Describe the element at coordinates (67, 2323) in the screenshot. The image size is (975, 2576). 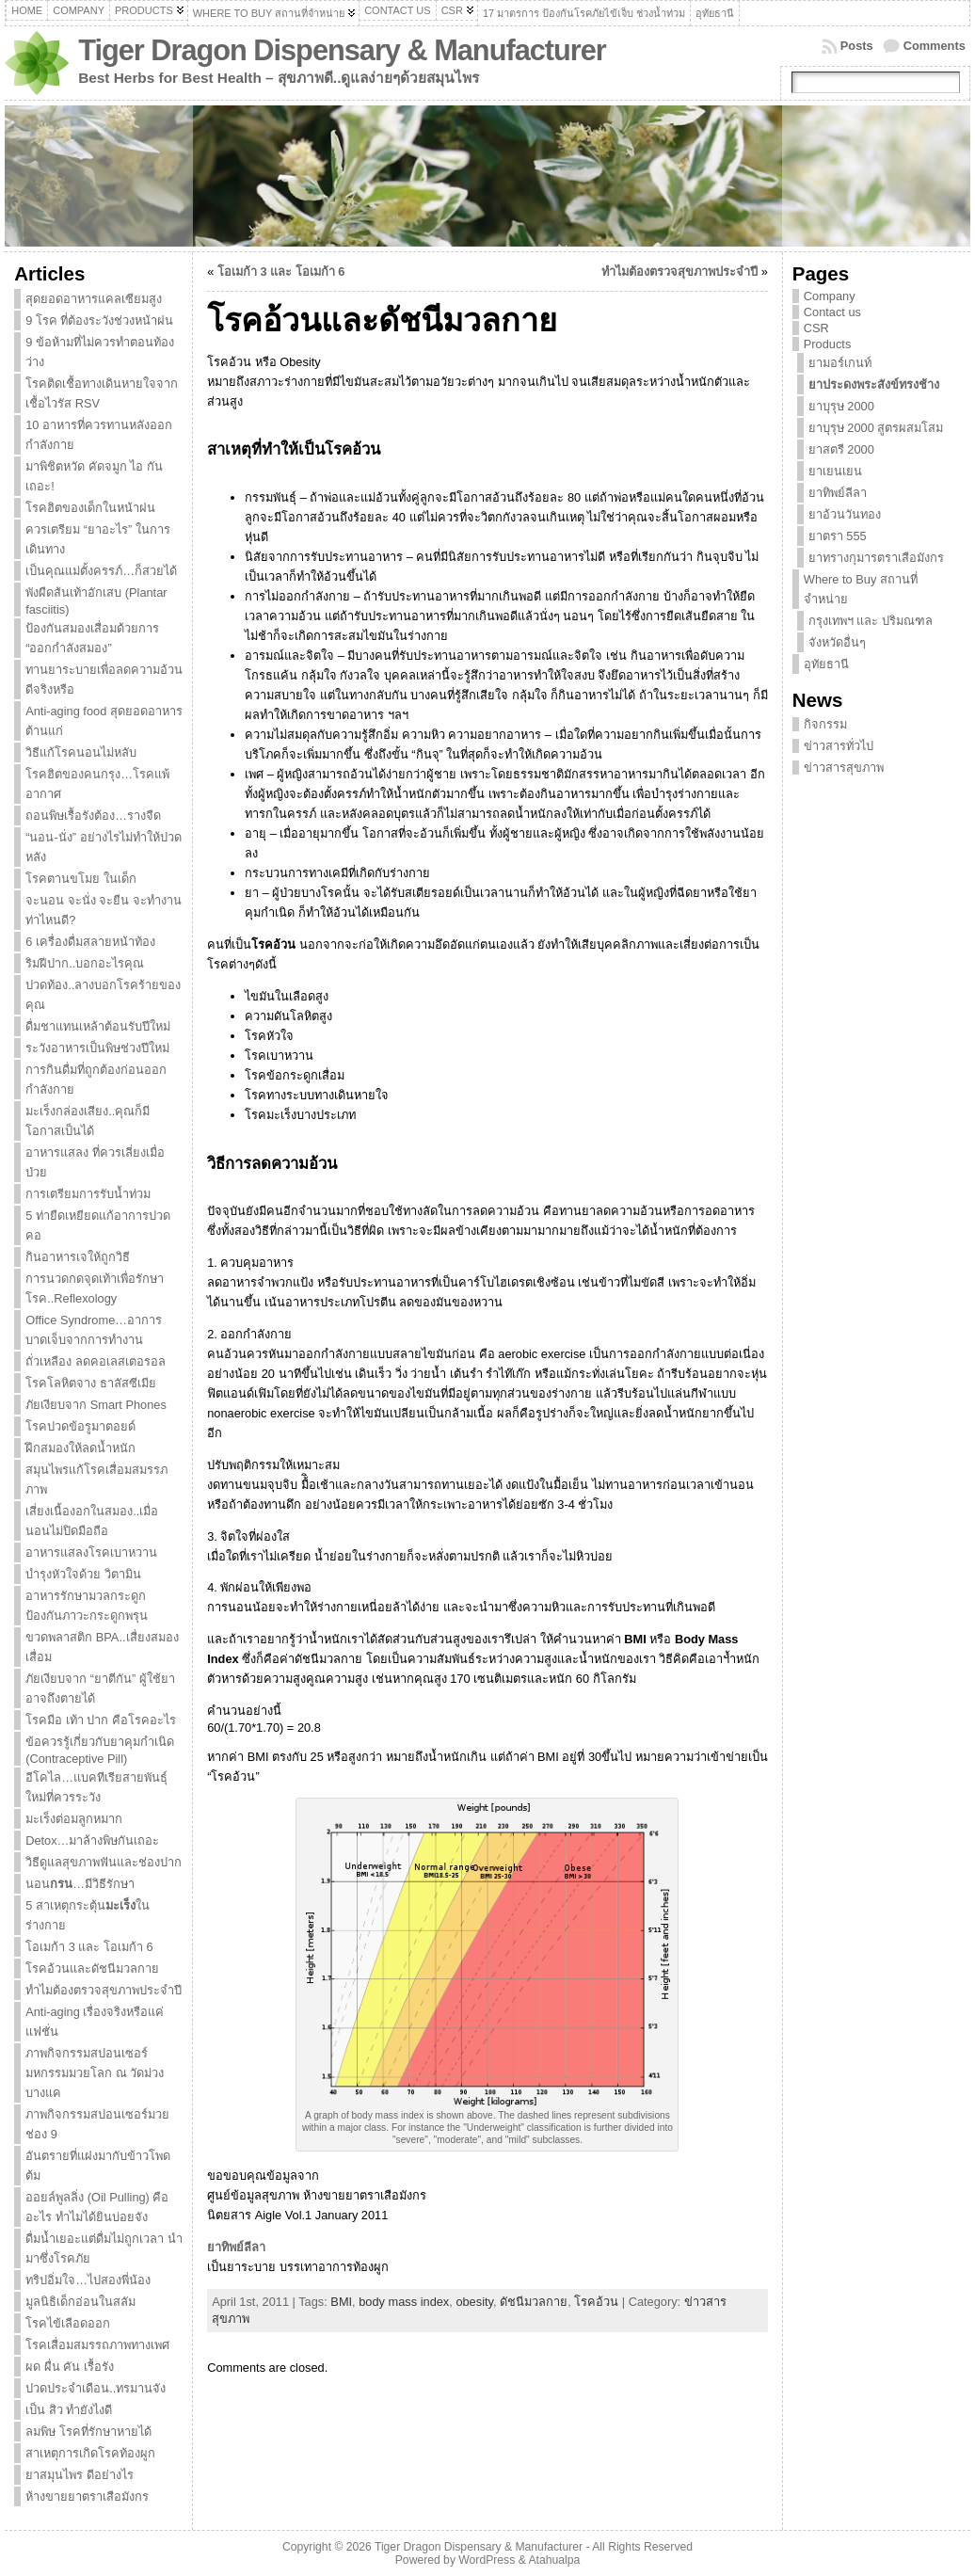
I see `โรคไข้เลือดออก` at that location.